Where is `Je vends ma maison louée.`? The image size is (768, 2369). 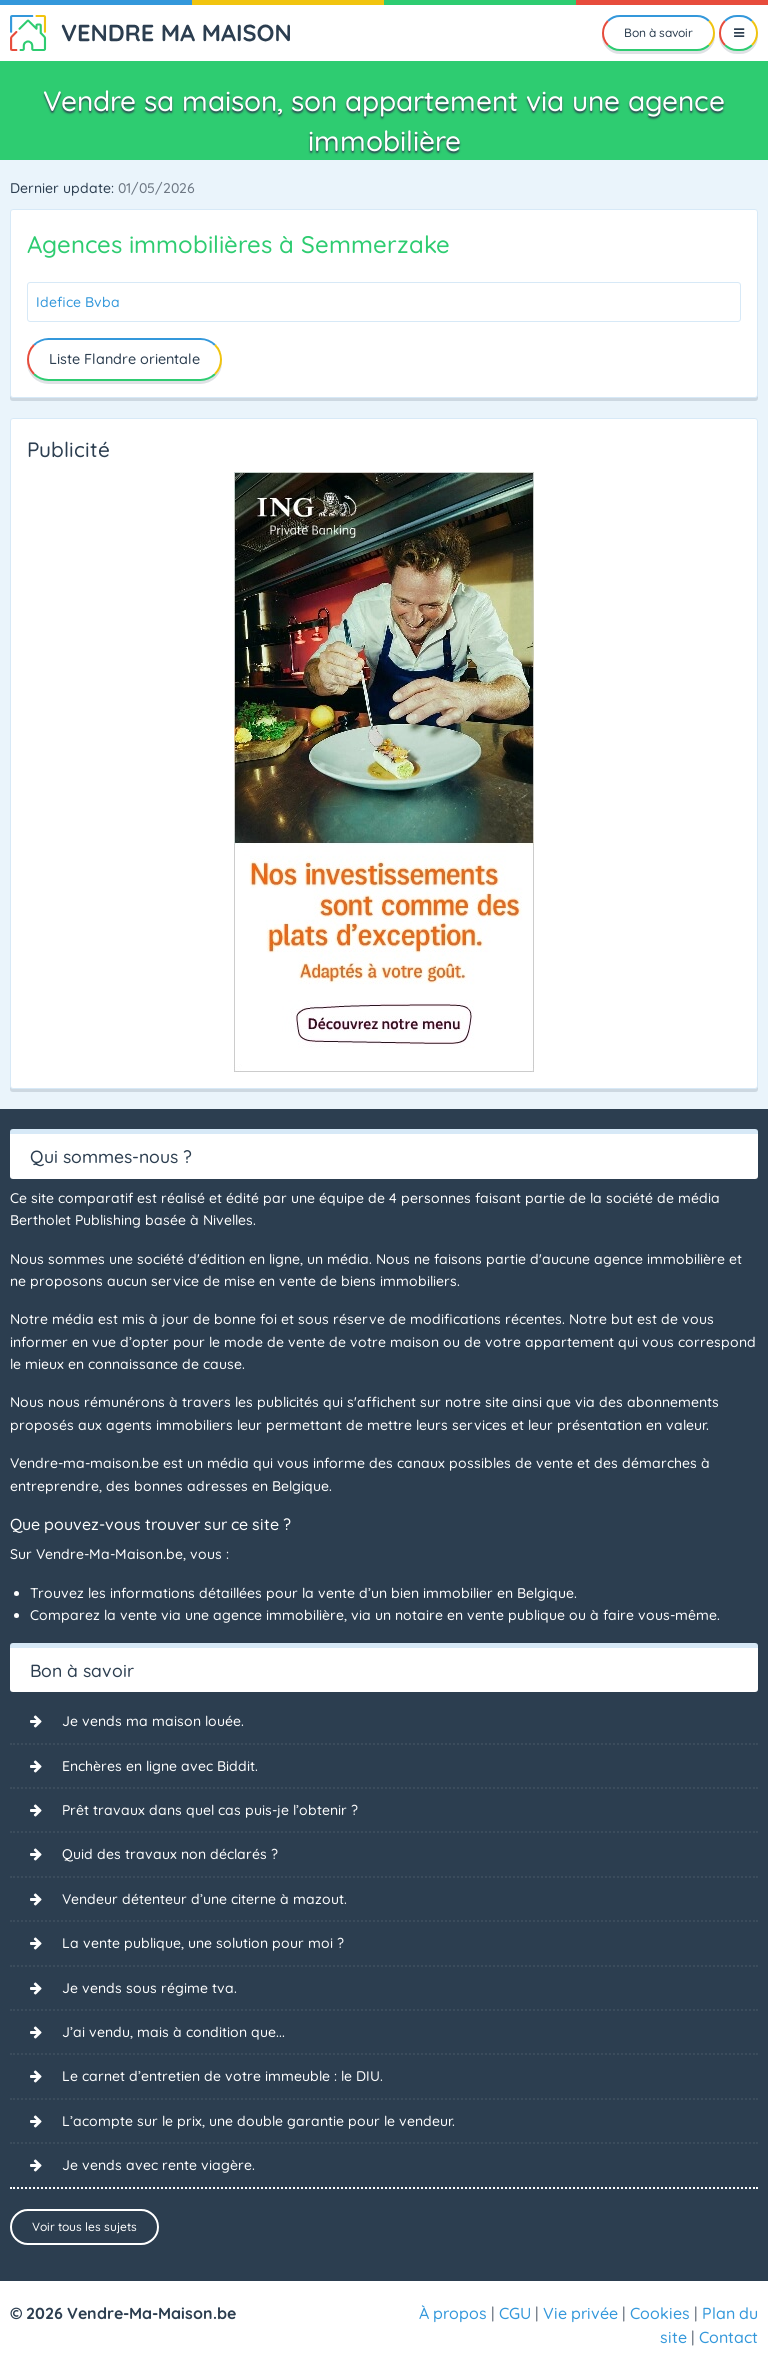
Je vends ma maison louée. is located at coordinates (153, 1721).